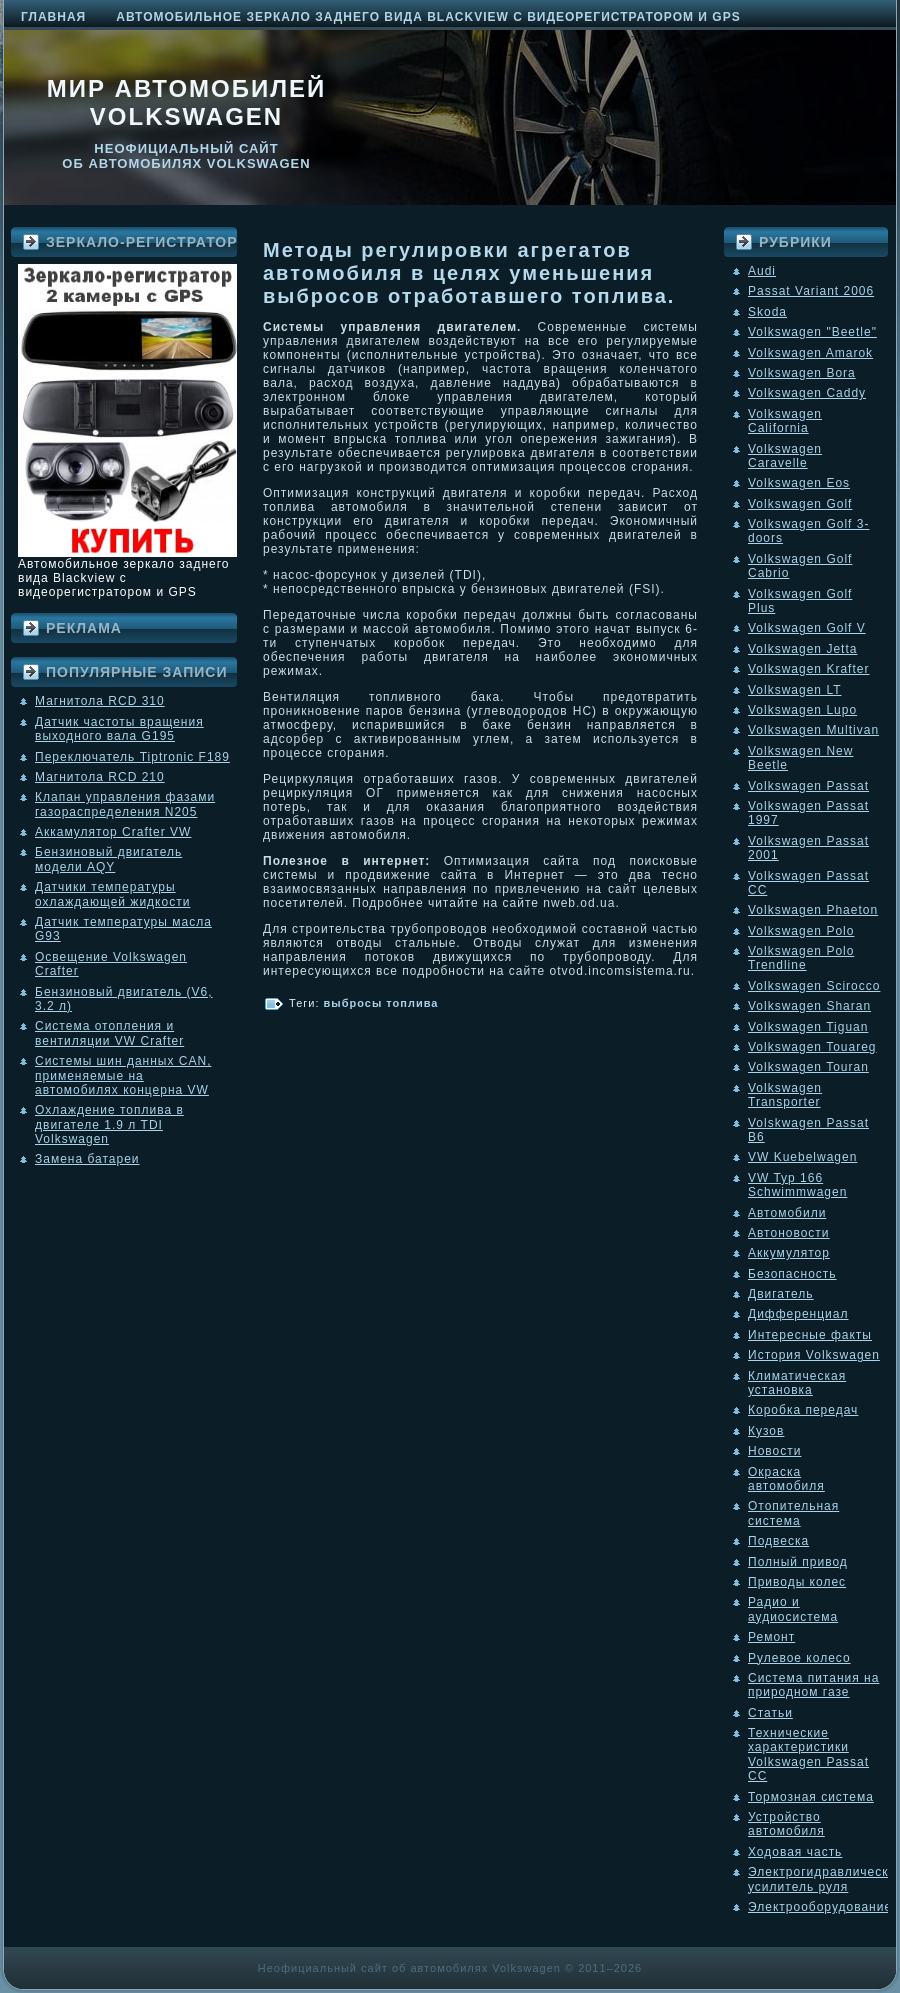  What do you see at coordinates (814, 1355) in the screenshot?
I see `История Volkswagen` at bounding box center [814, 1355].